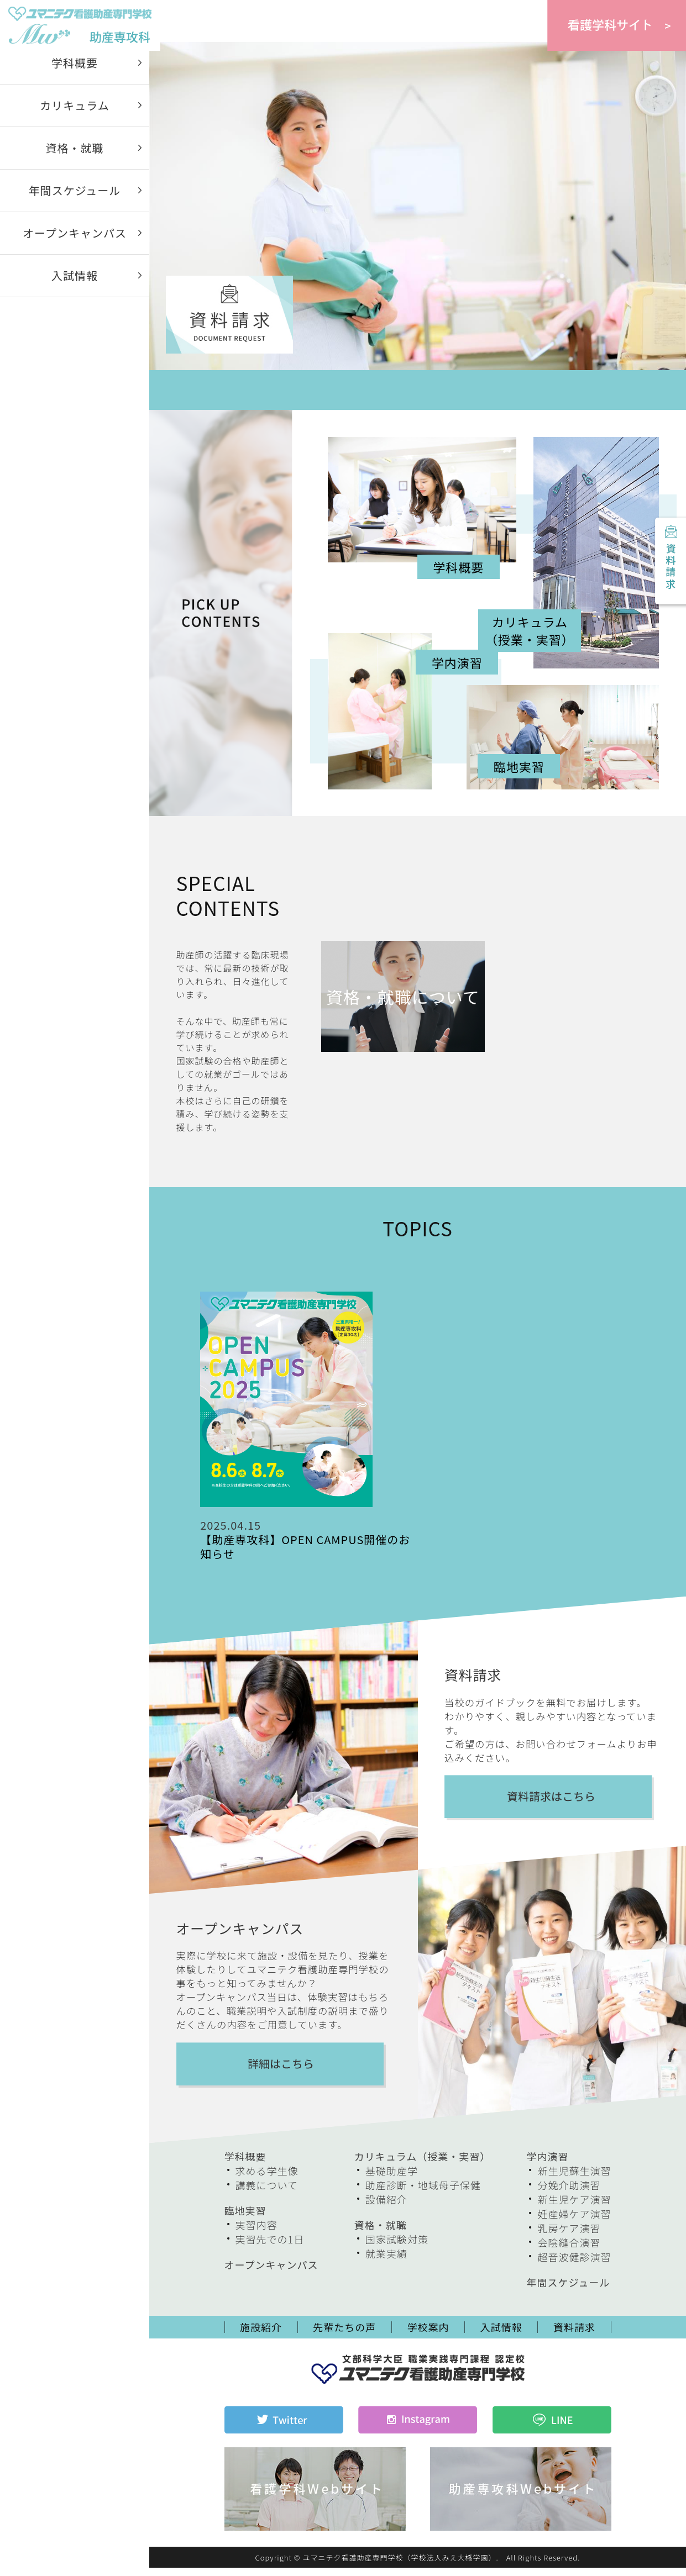 The image size is (686, 2576). Describe the element at coordinates (574, 2180) in the screenshot. I see `新生児蘇生演習` at that location.